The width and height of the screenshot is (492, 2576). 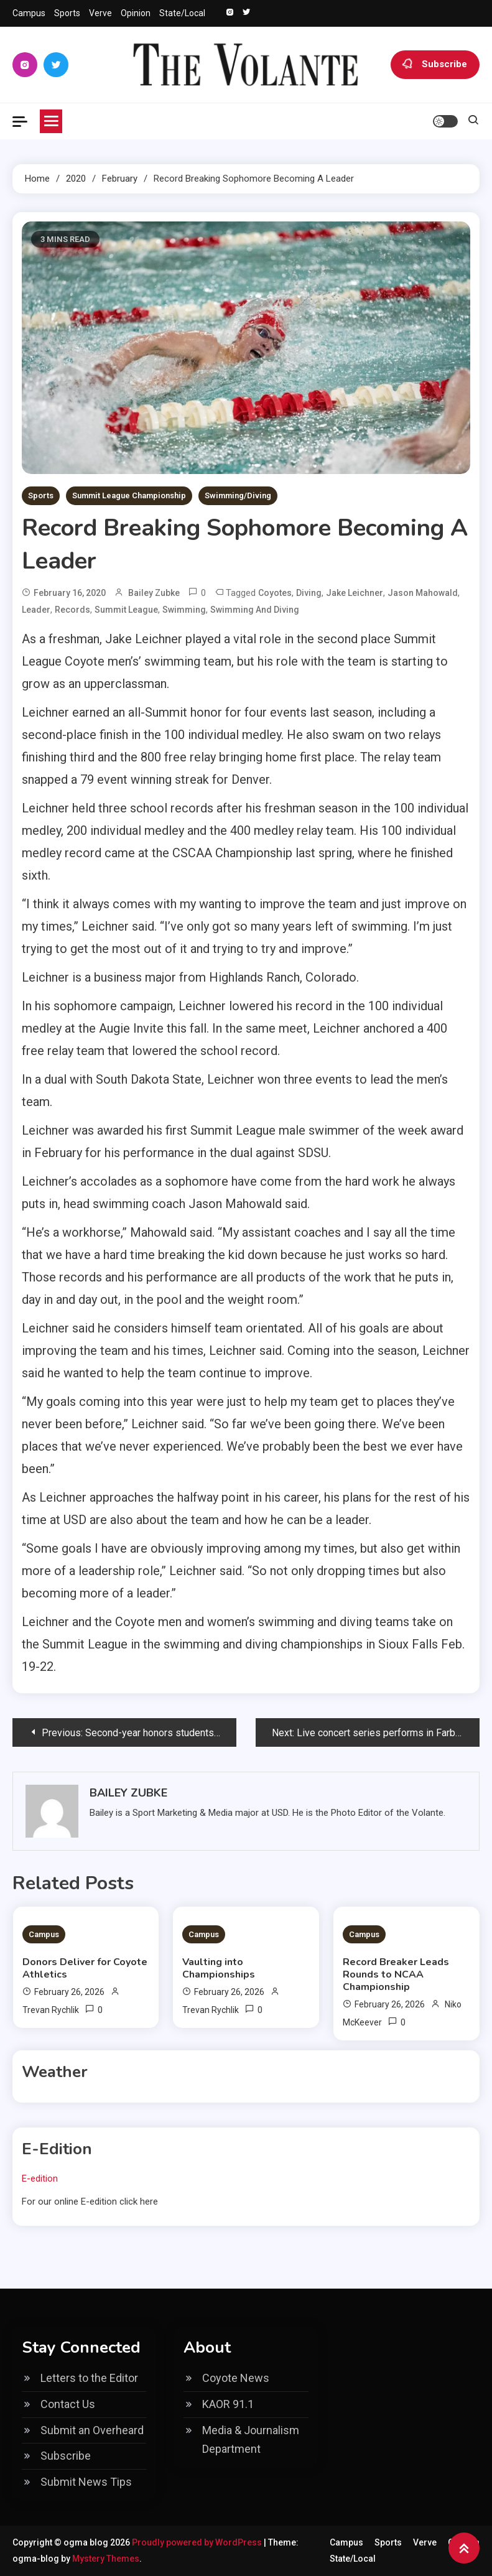 I want to click on swimming, so click(x=184, y=610).